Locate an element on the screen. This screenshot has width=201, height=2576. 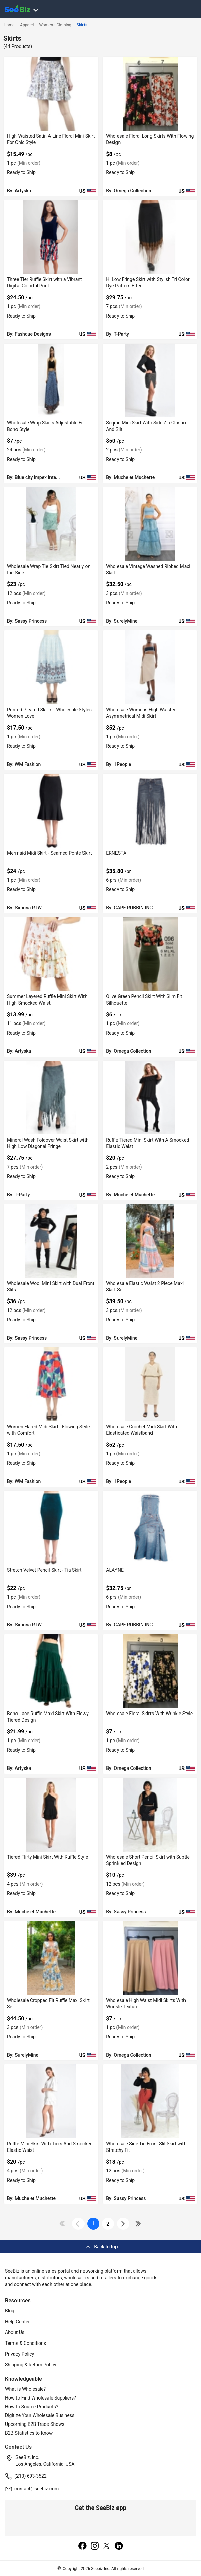
ALAYNE is located at coordinates (115, 1570).